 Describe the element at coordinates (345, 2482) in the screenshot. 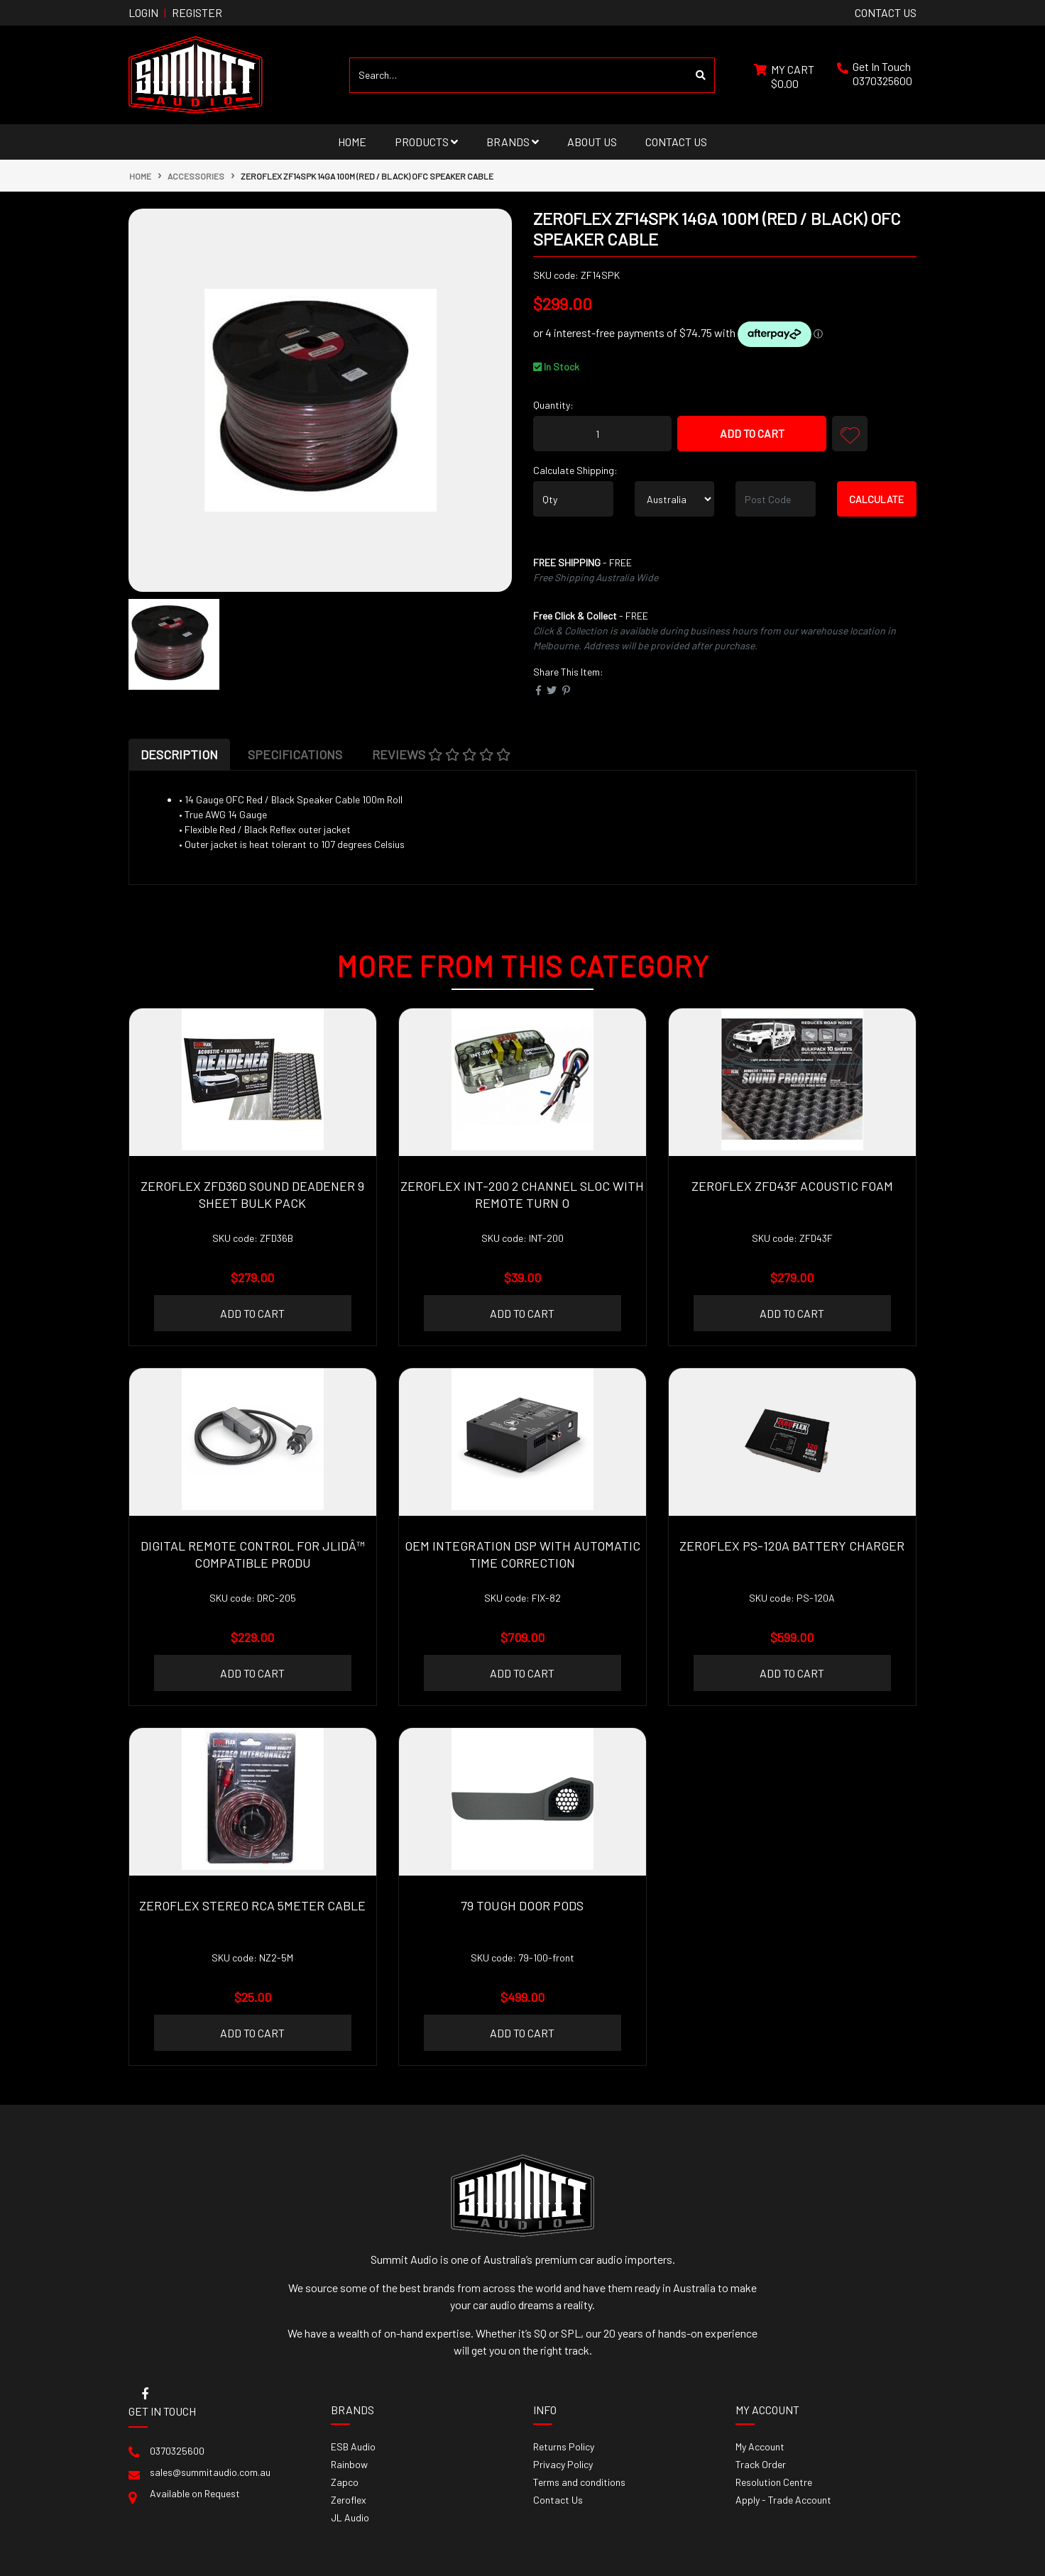

I see `Zapco` at that location.